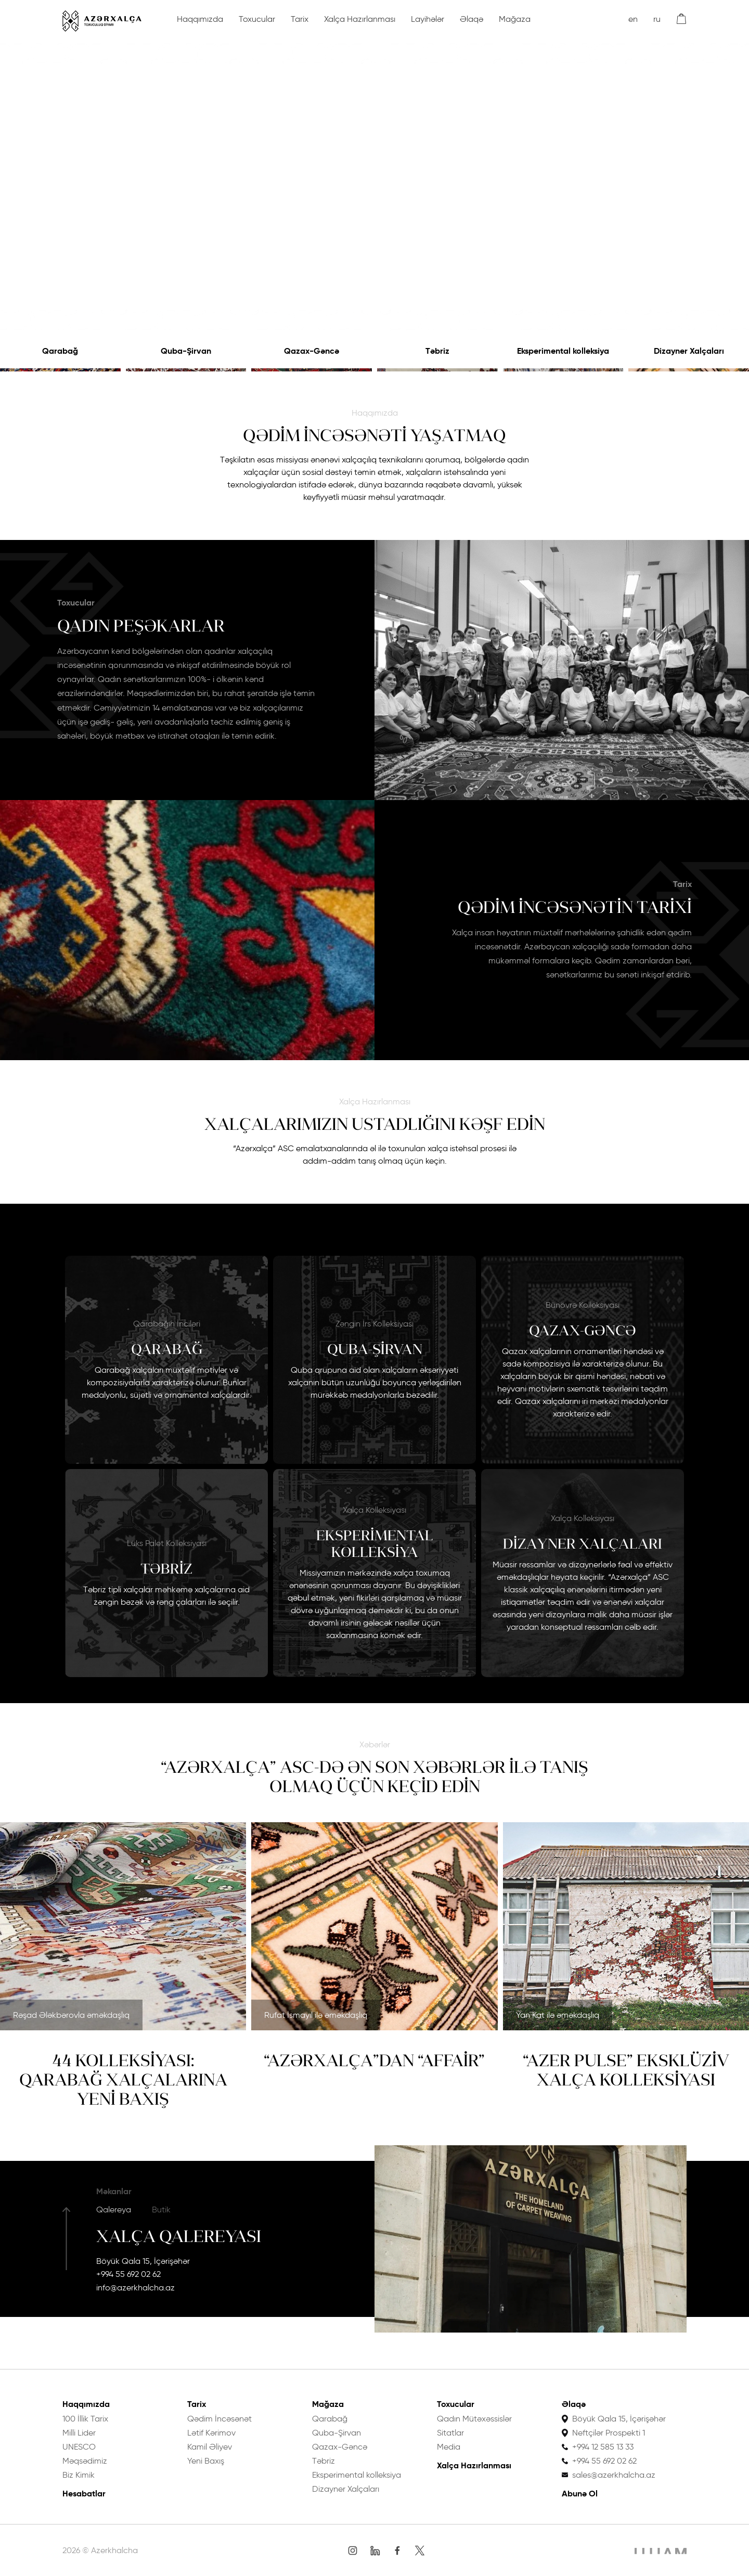 This screenshot has height=2576, width=749. I want to click on Lətif Kərimov, so click(211, 2433).